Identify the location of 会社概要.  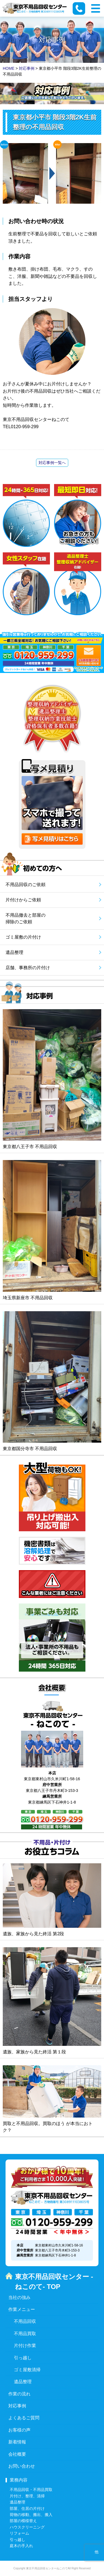
(17, 2454).